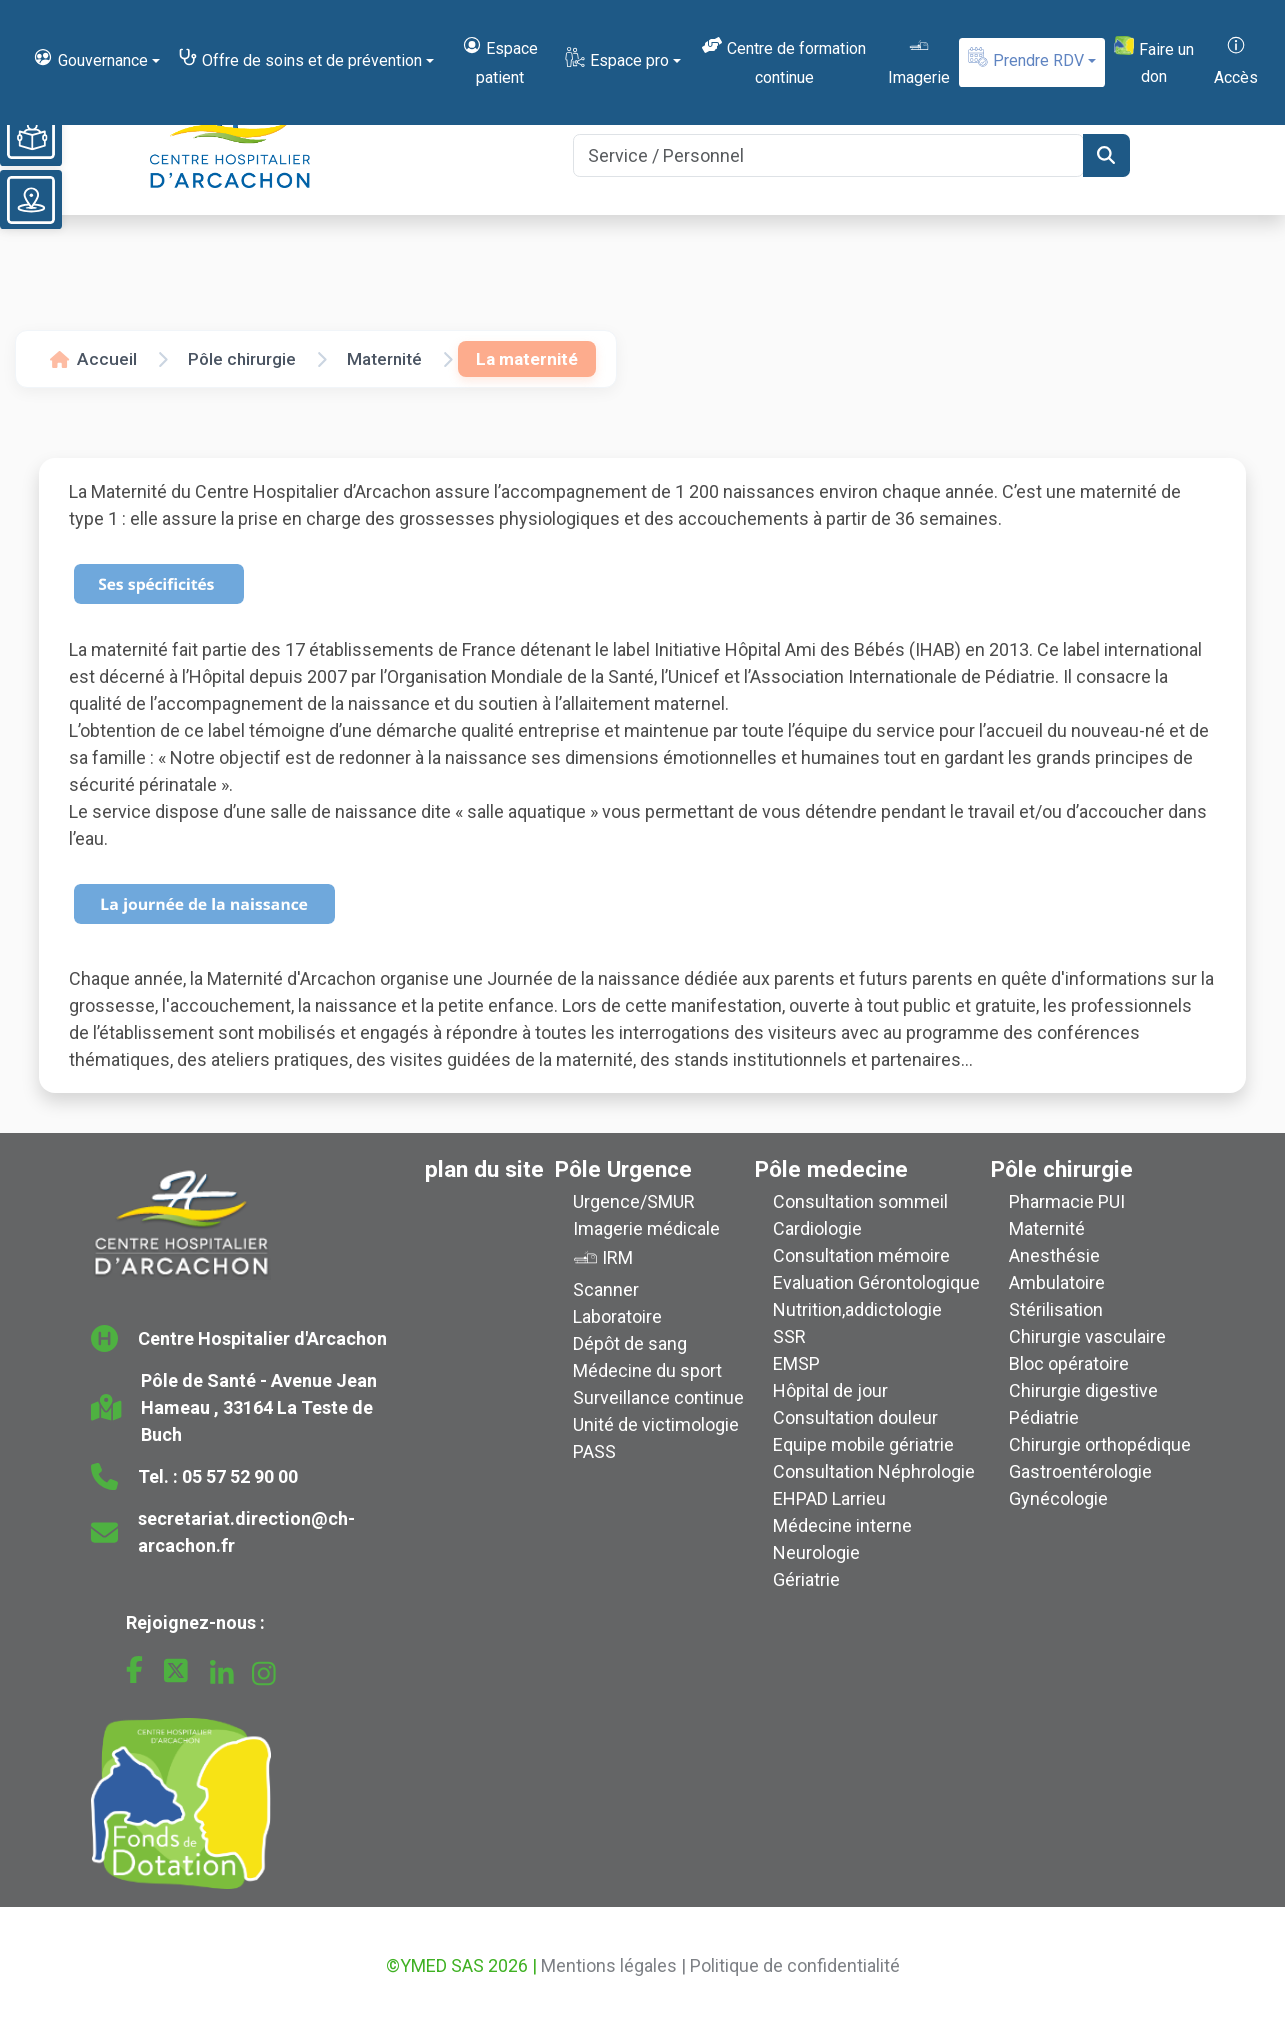 This screenshot has height=2024, width=1285. Describe the element at coordinates (817, 1228) in the screenshot. I see `Cardiologie` at that location.